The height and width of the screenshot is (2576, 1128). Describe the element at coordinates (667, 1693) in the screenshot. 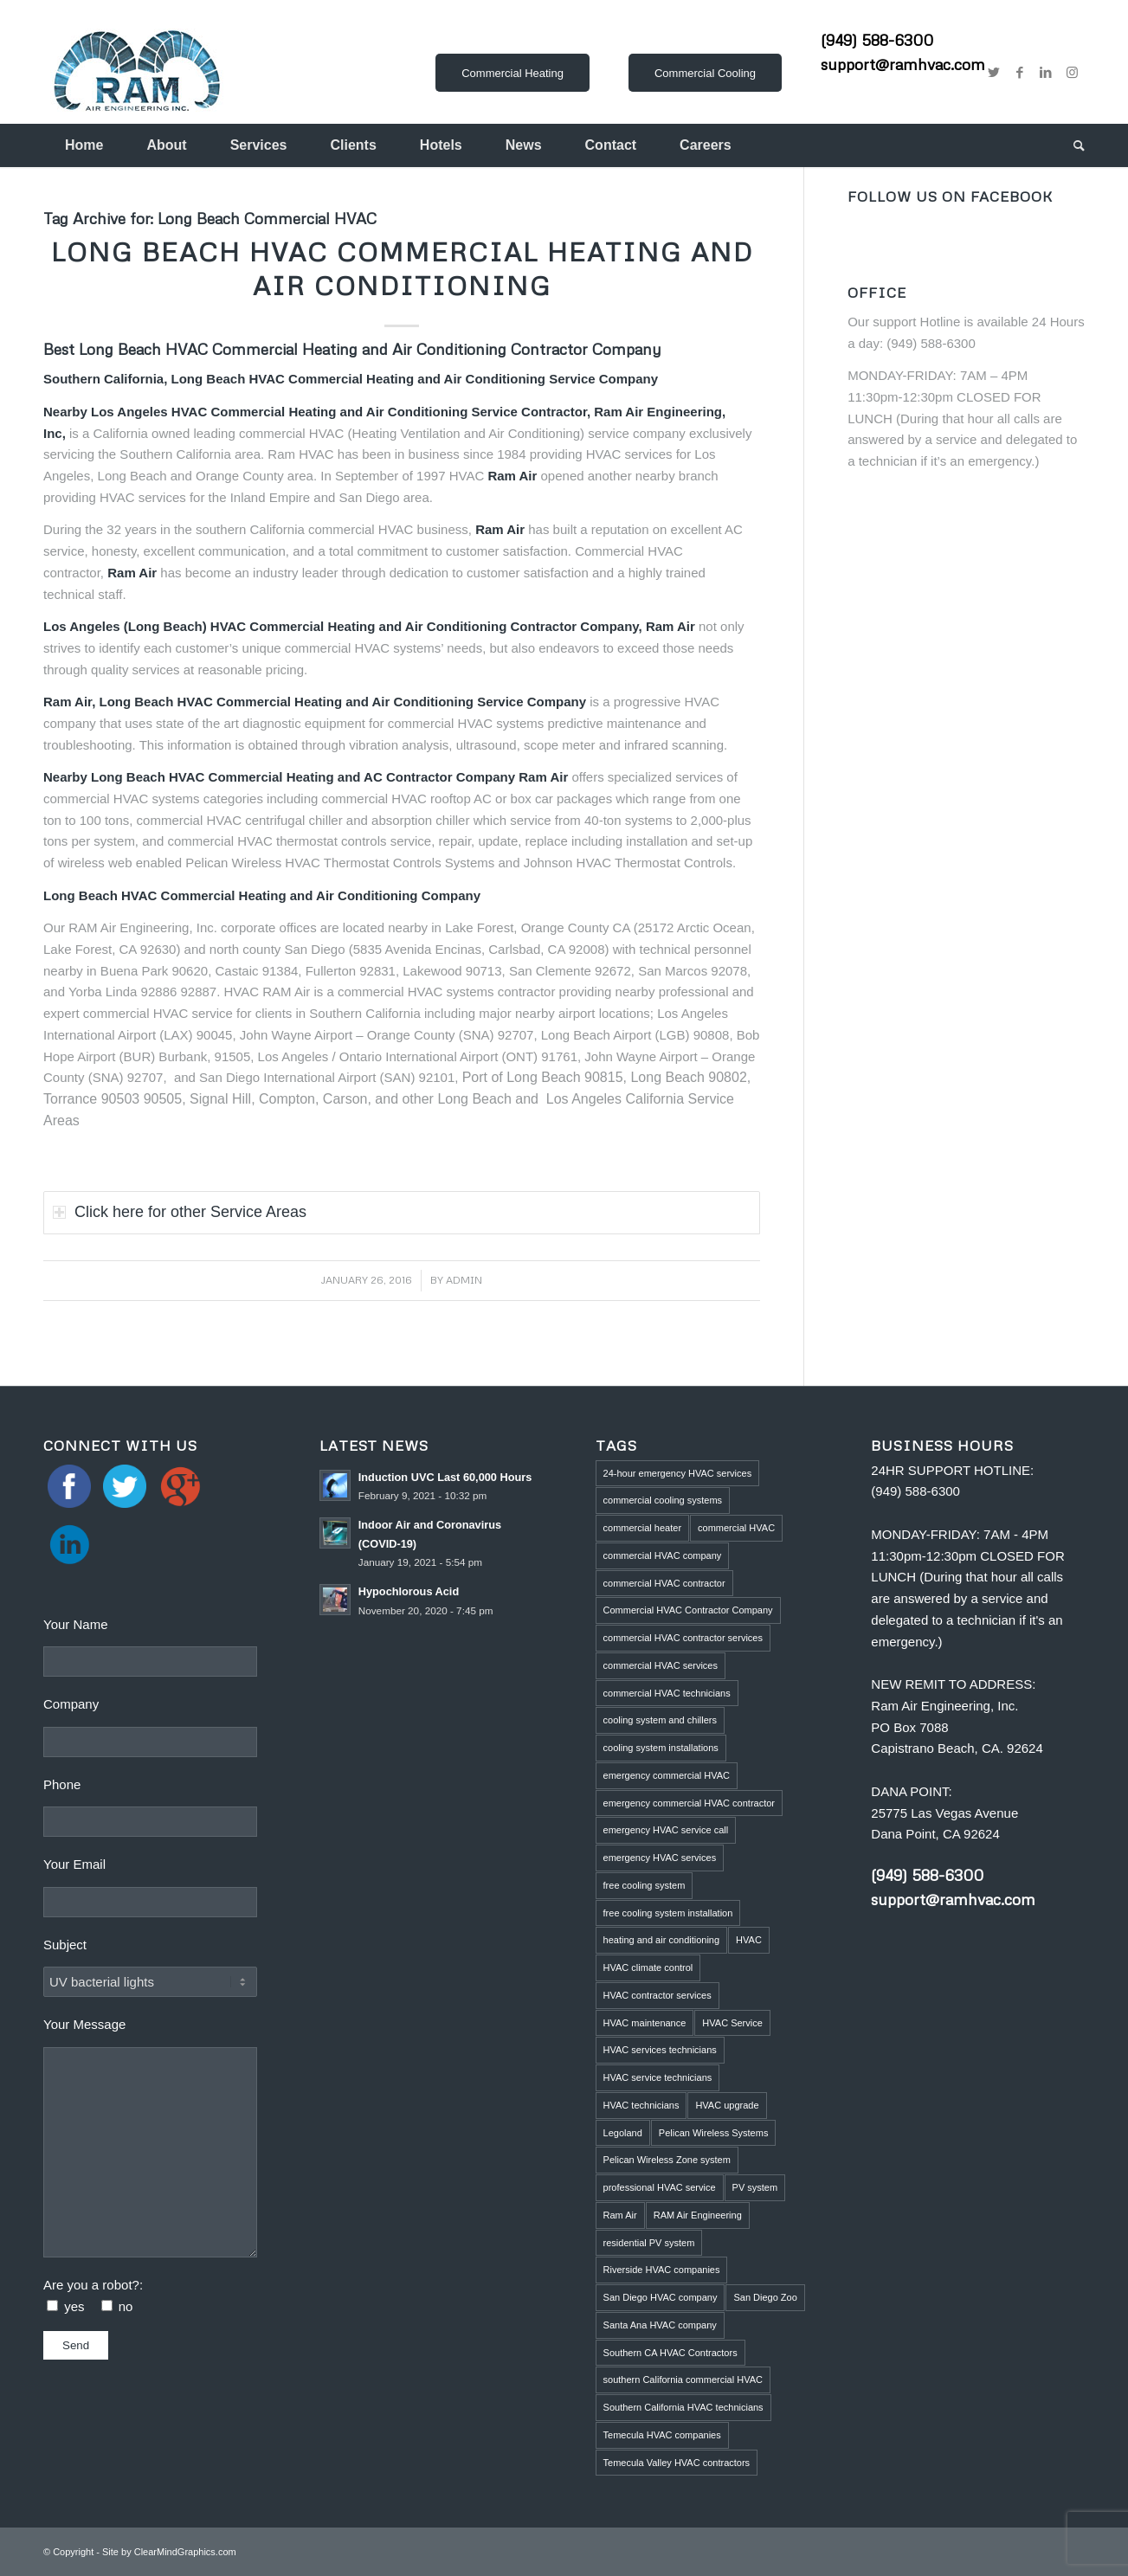

I see `commercial HVAC technicians [commercial HVAC technicians (3 items)]` at that location.